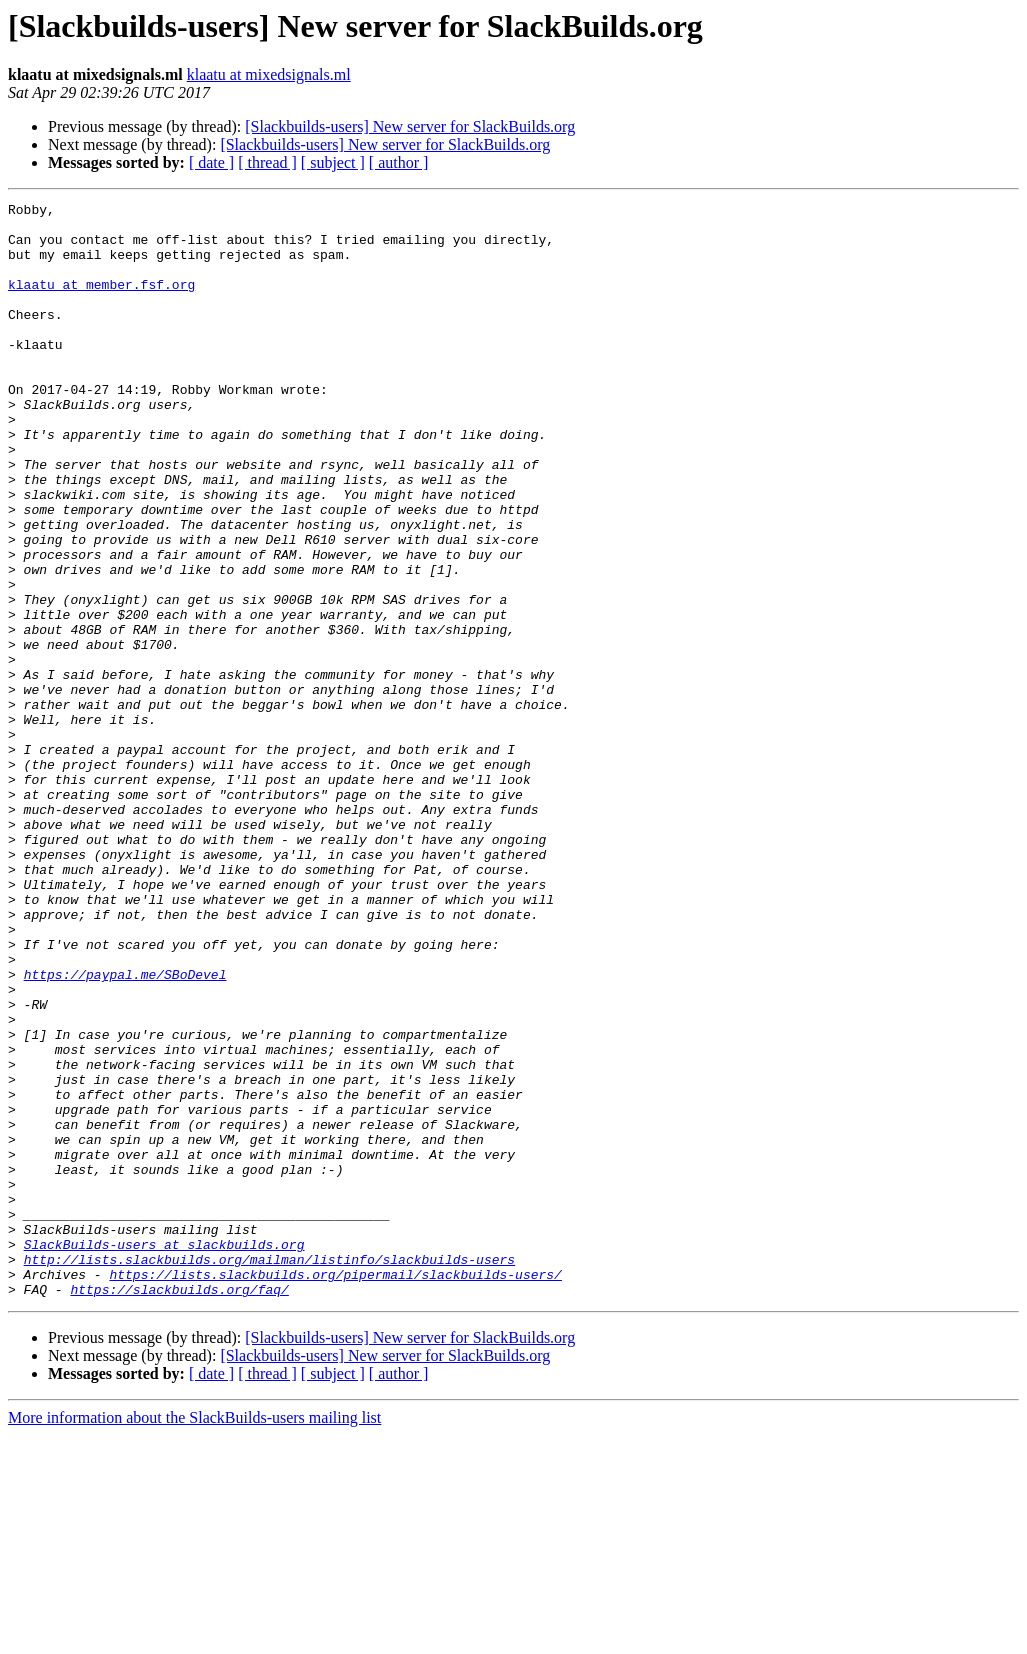 The height and width of the screenshot is (1654, 1027). Describe the element at coordinates (399, 162) in the screenshot. I see `[ author ]` at that location.